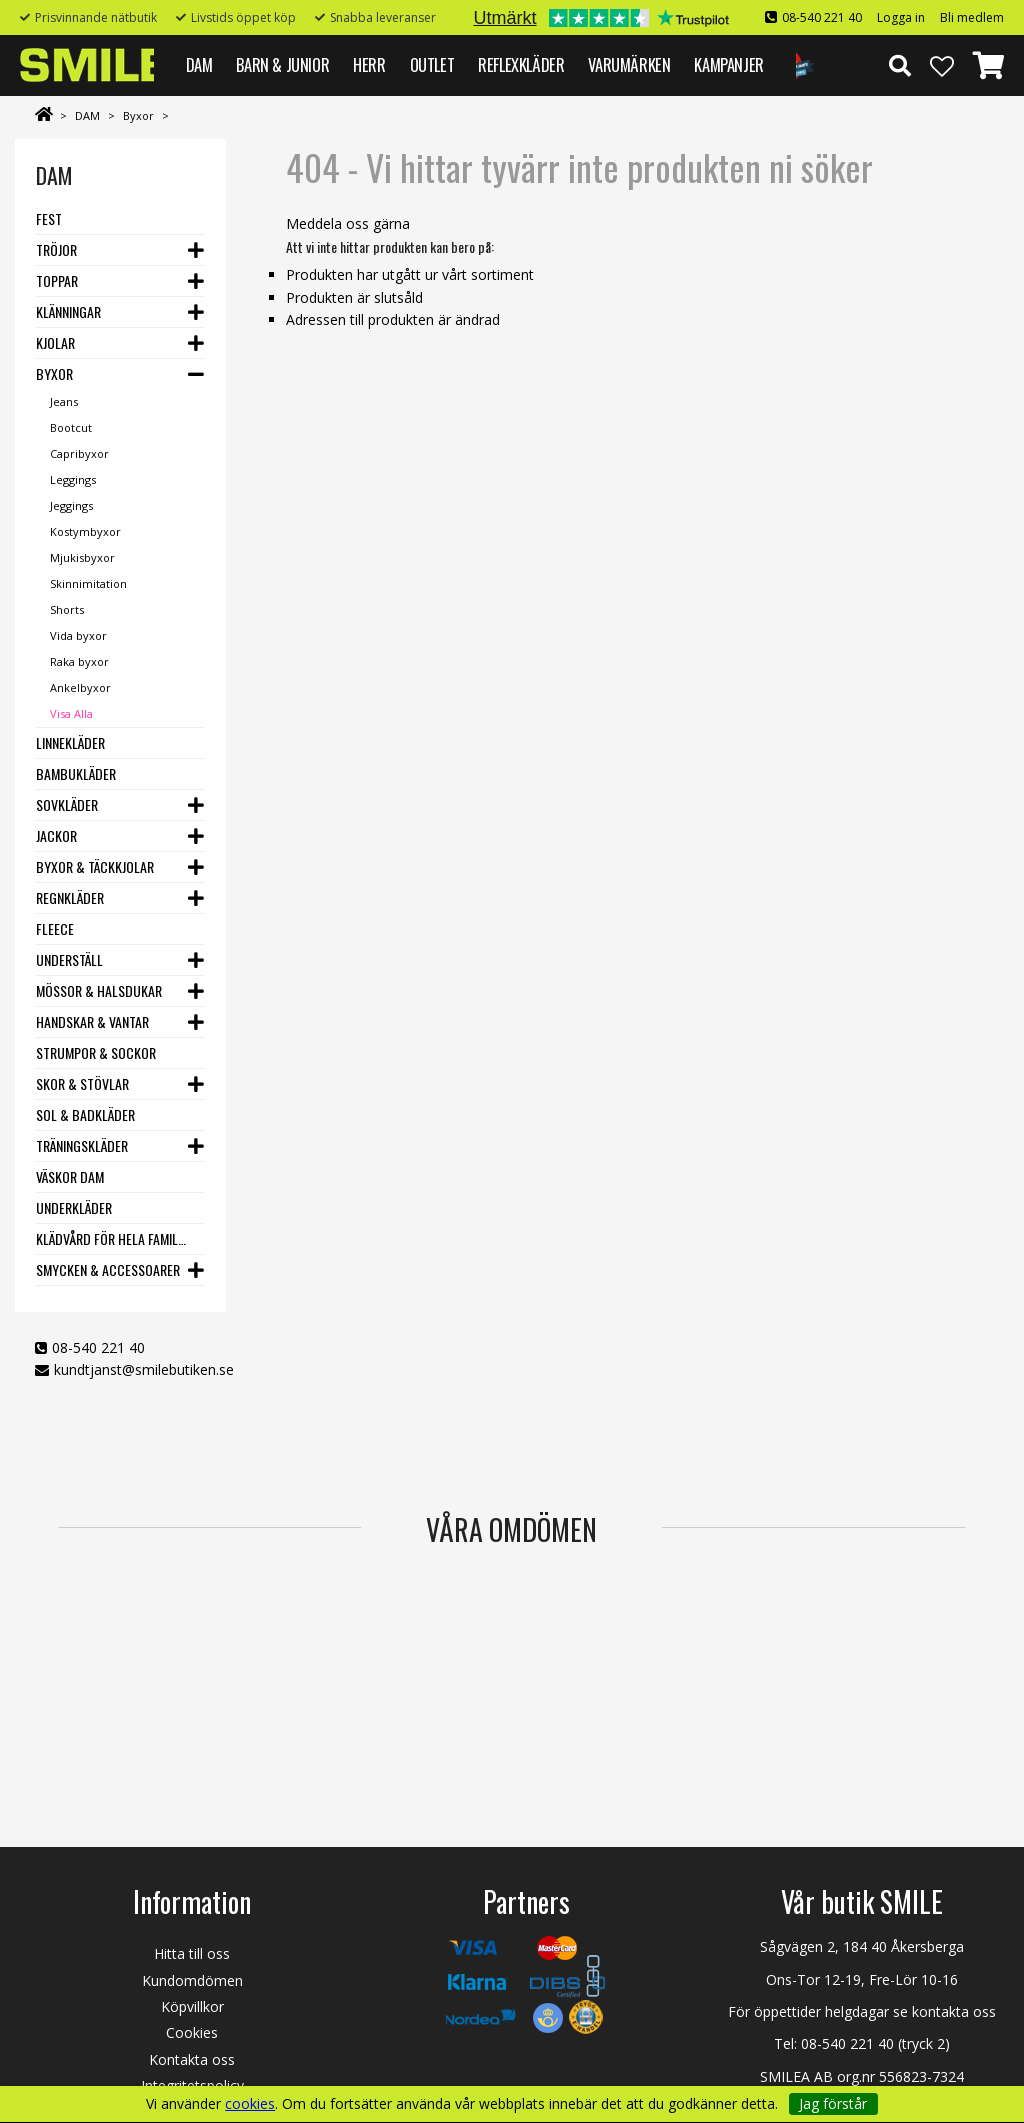  I want to click on Jeans, so click(64, 401).